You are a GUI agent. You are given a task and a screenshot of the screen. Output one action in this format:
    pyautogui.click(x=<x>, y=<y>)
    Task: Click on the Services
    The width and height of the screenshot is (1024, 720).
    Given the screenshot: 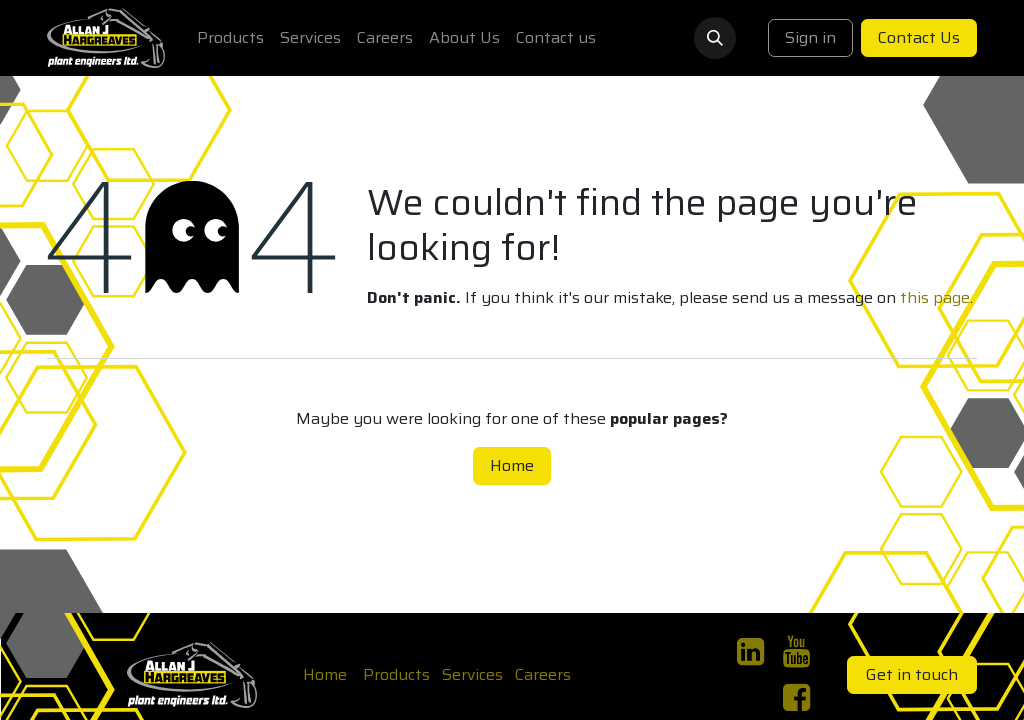 What is the action you would take?
    pyautogui.click(x=472, y=674)
    